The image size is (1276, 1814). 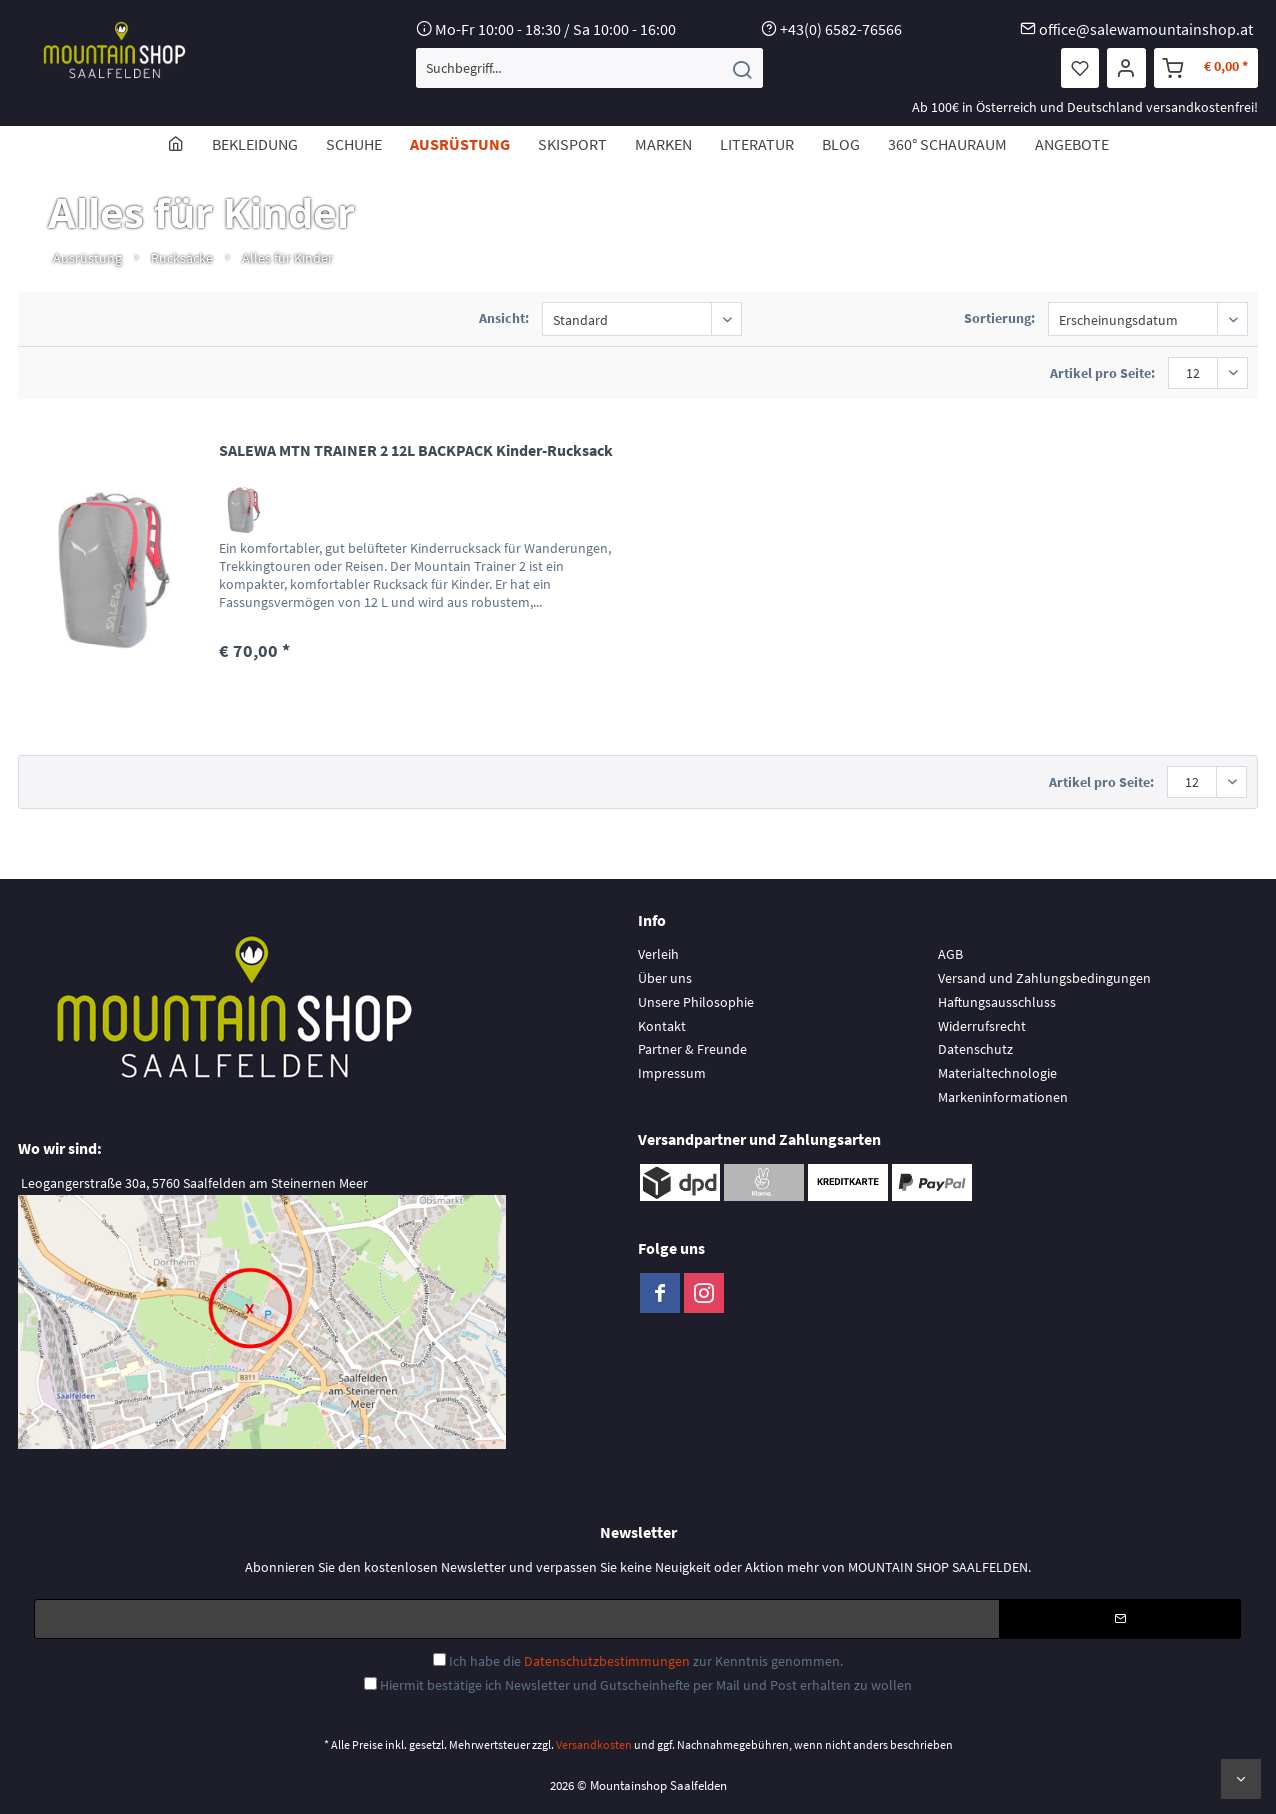 I want to click on Haftungsausschluss, so click(x=997, y=1002).